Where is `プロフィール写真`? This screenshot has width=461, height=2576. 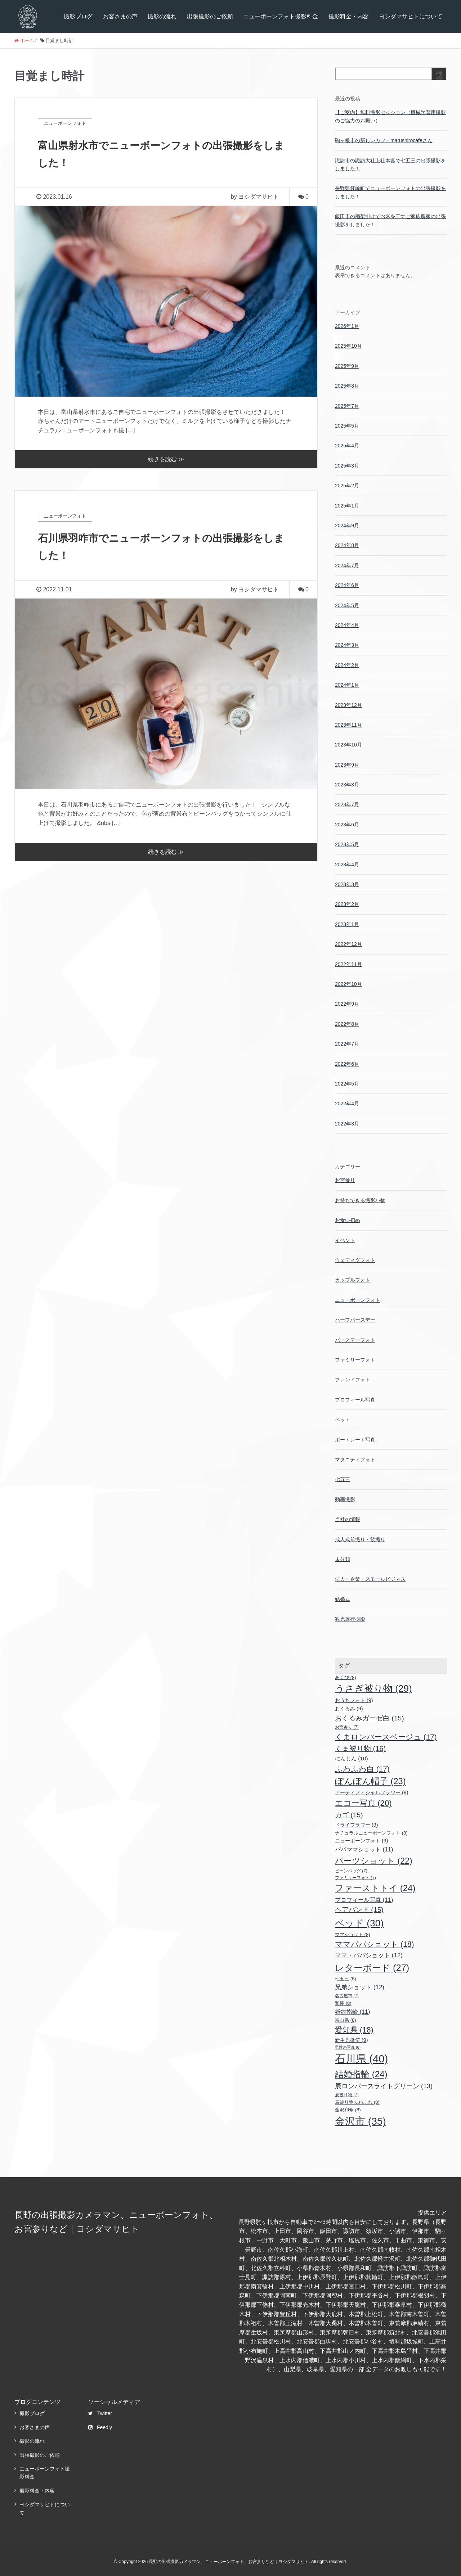
プロフィール写真 is located at coordinates (355, 1400).